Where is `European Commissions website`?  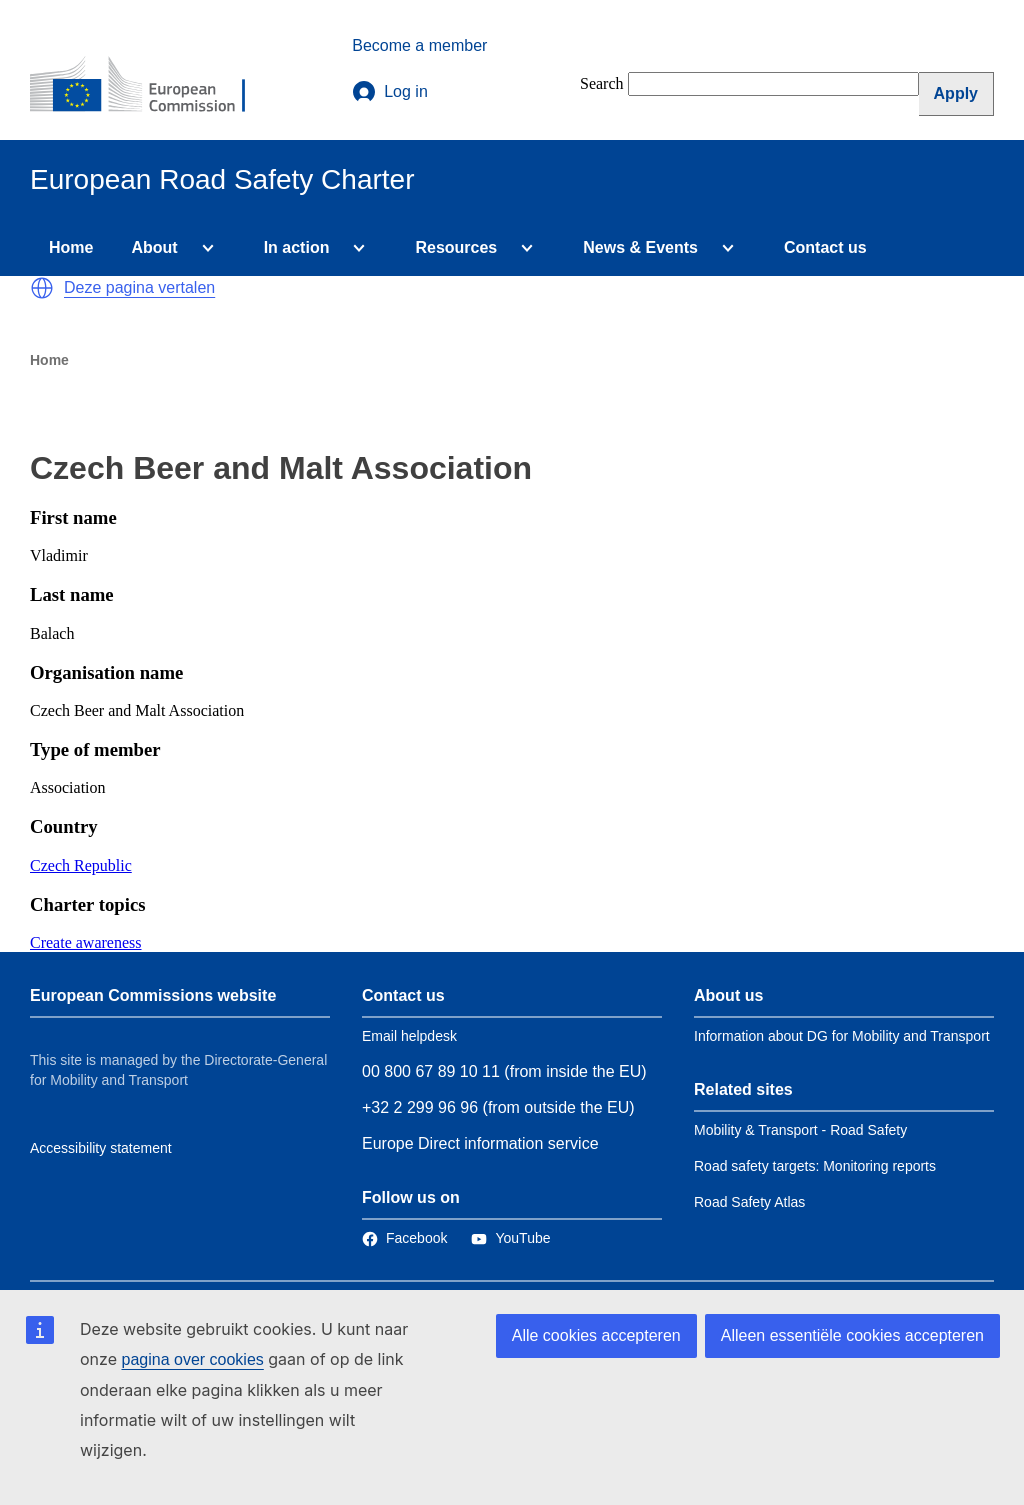
European Commissions website is located at coordinates (153, 995).